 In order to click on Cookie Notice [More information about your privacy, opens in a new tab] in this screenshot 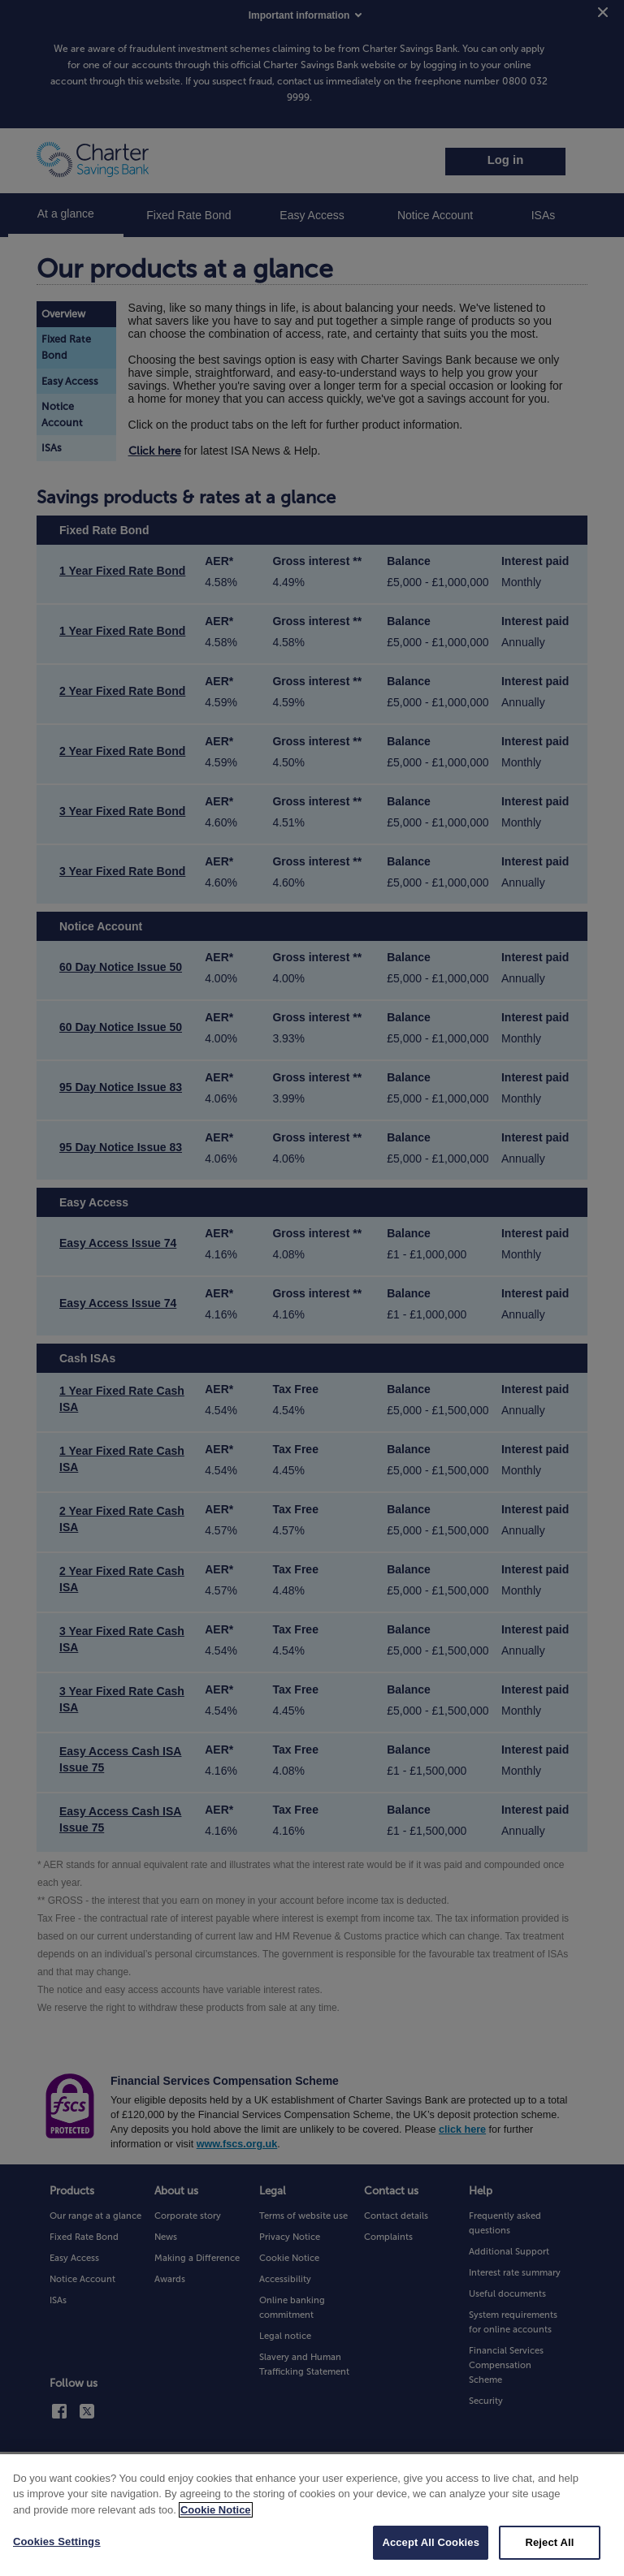, I will do `click(215, 2522)`.